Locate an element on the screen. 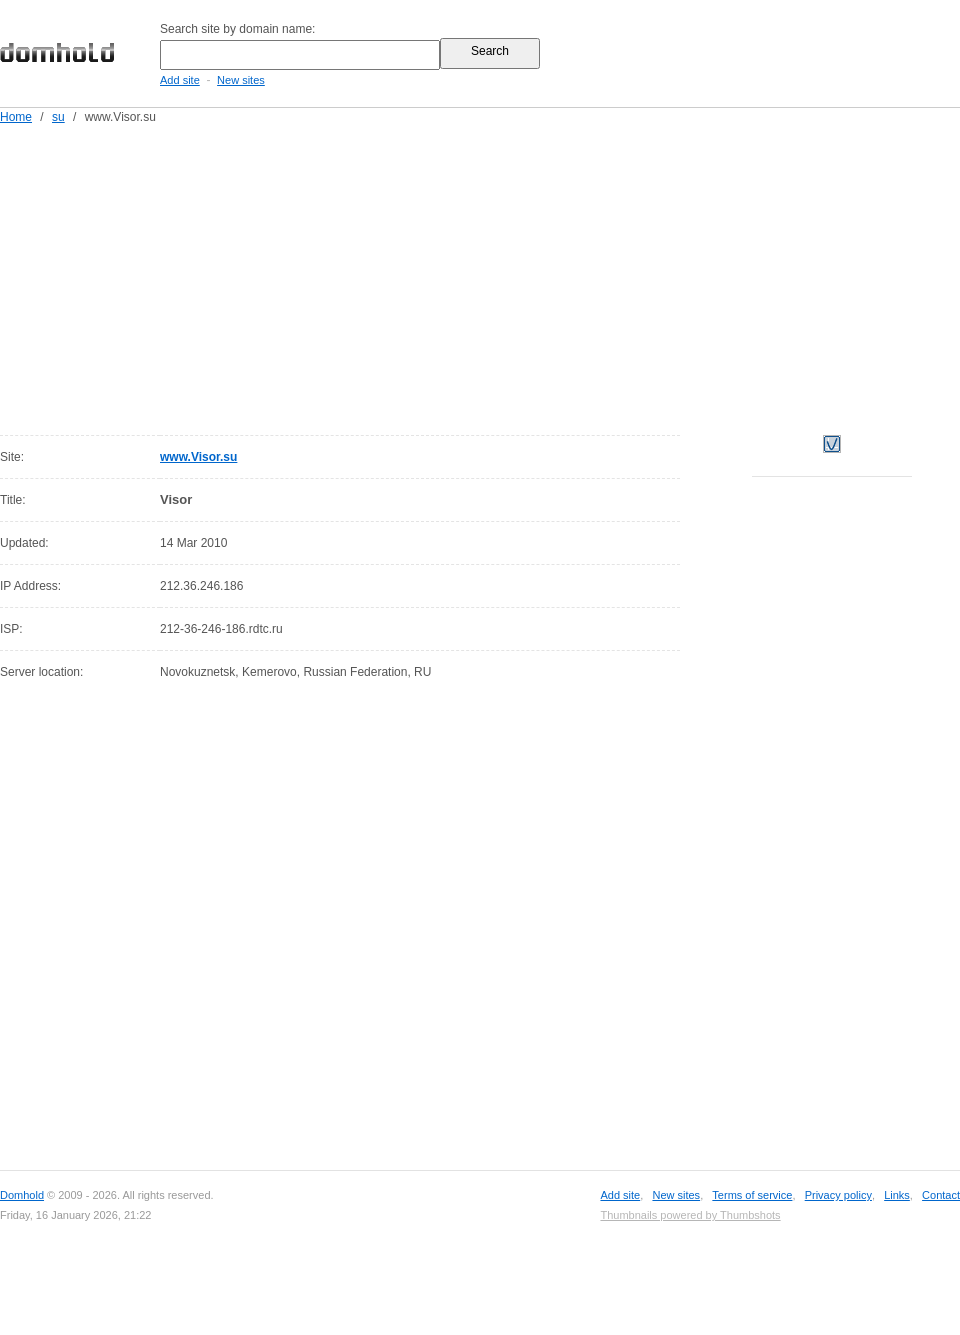 The height and width of the screenshot is (1335, 960). Thumbnails powered by Thumbshots is located at coordinates (690, 1215).